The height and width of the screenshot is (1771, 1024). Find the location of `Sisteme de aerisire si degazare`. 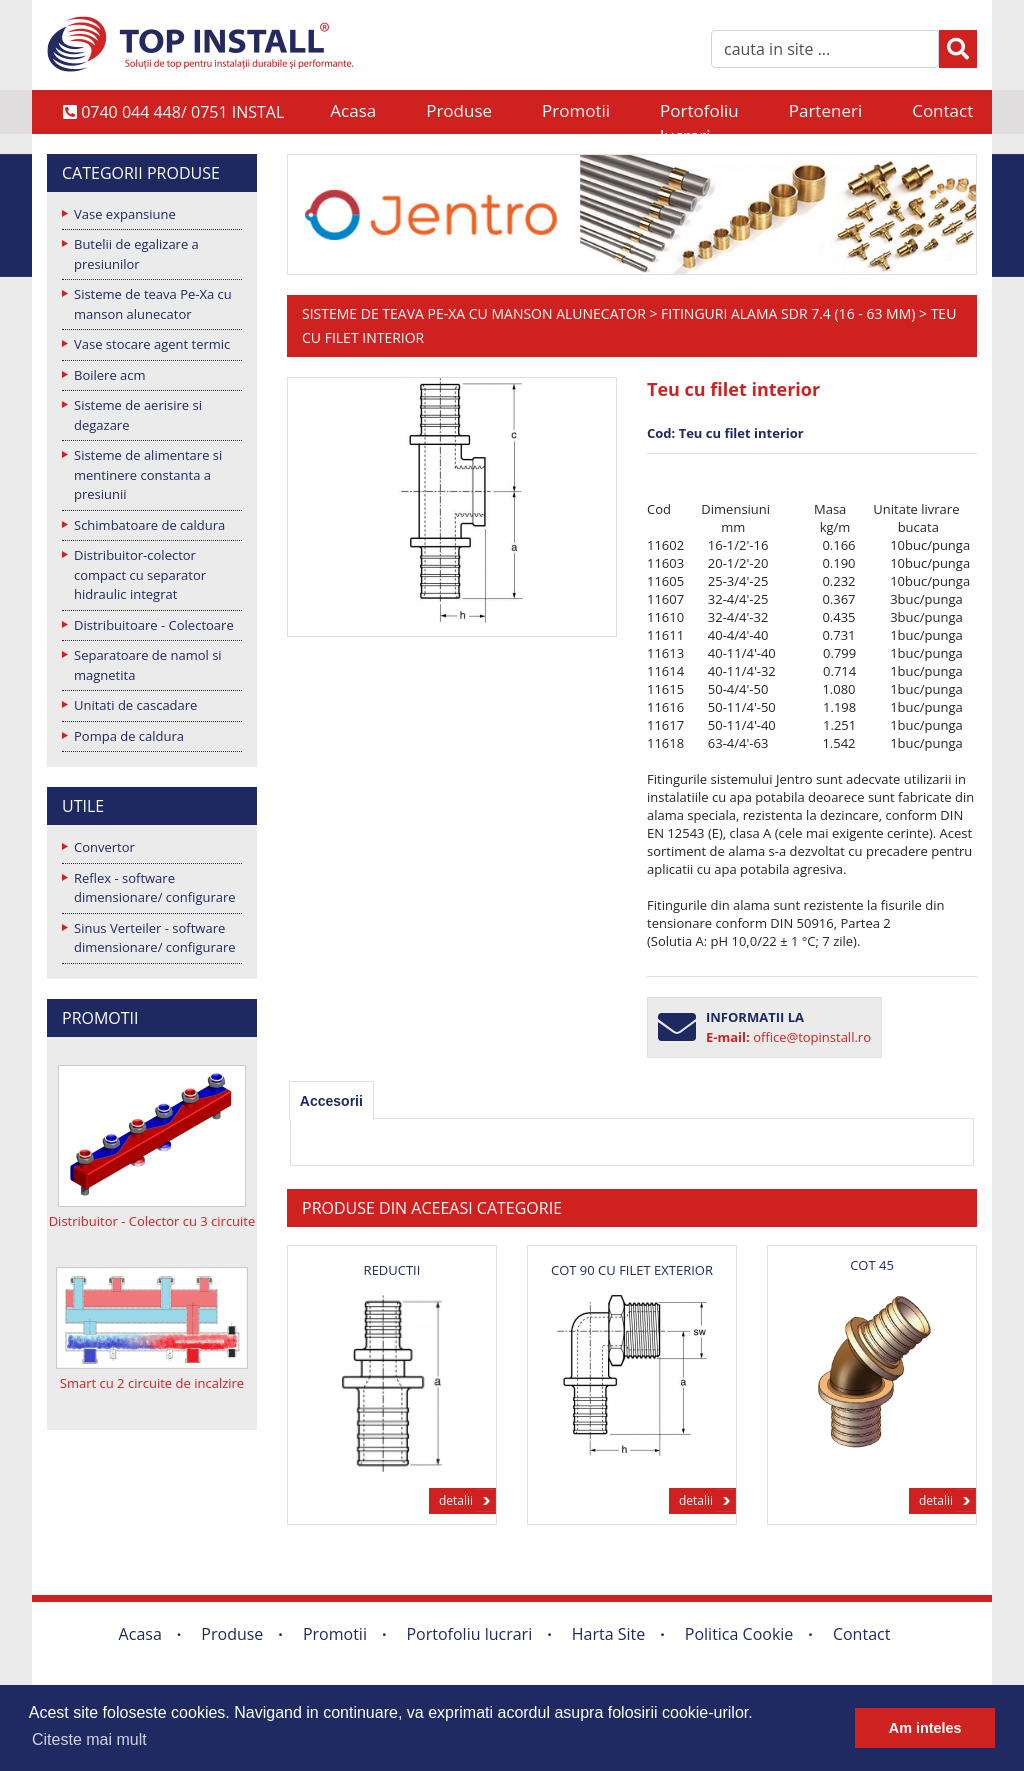

Sisteme de aerisire si degazare is located at coordinates (138, 415).